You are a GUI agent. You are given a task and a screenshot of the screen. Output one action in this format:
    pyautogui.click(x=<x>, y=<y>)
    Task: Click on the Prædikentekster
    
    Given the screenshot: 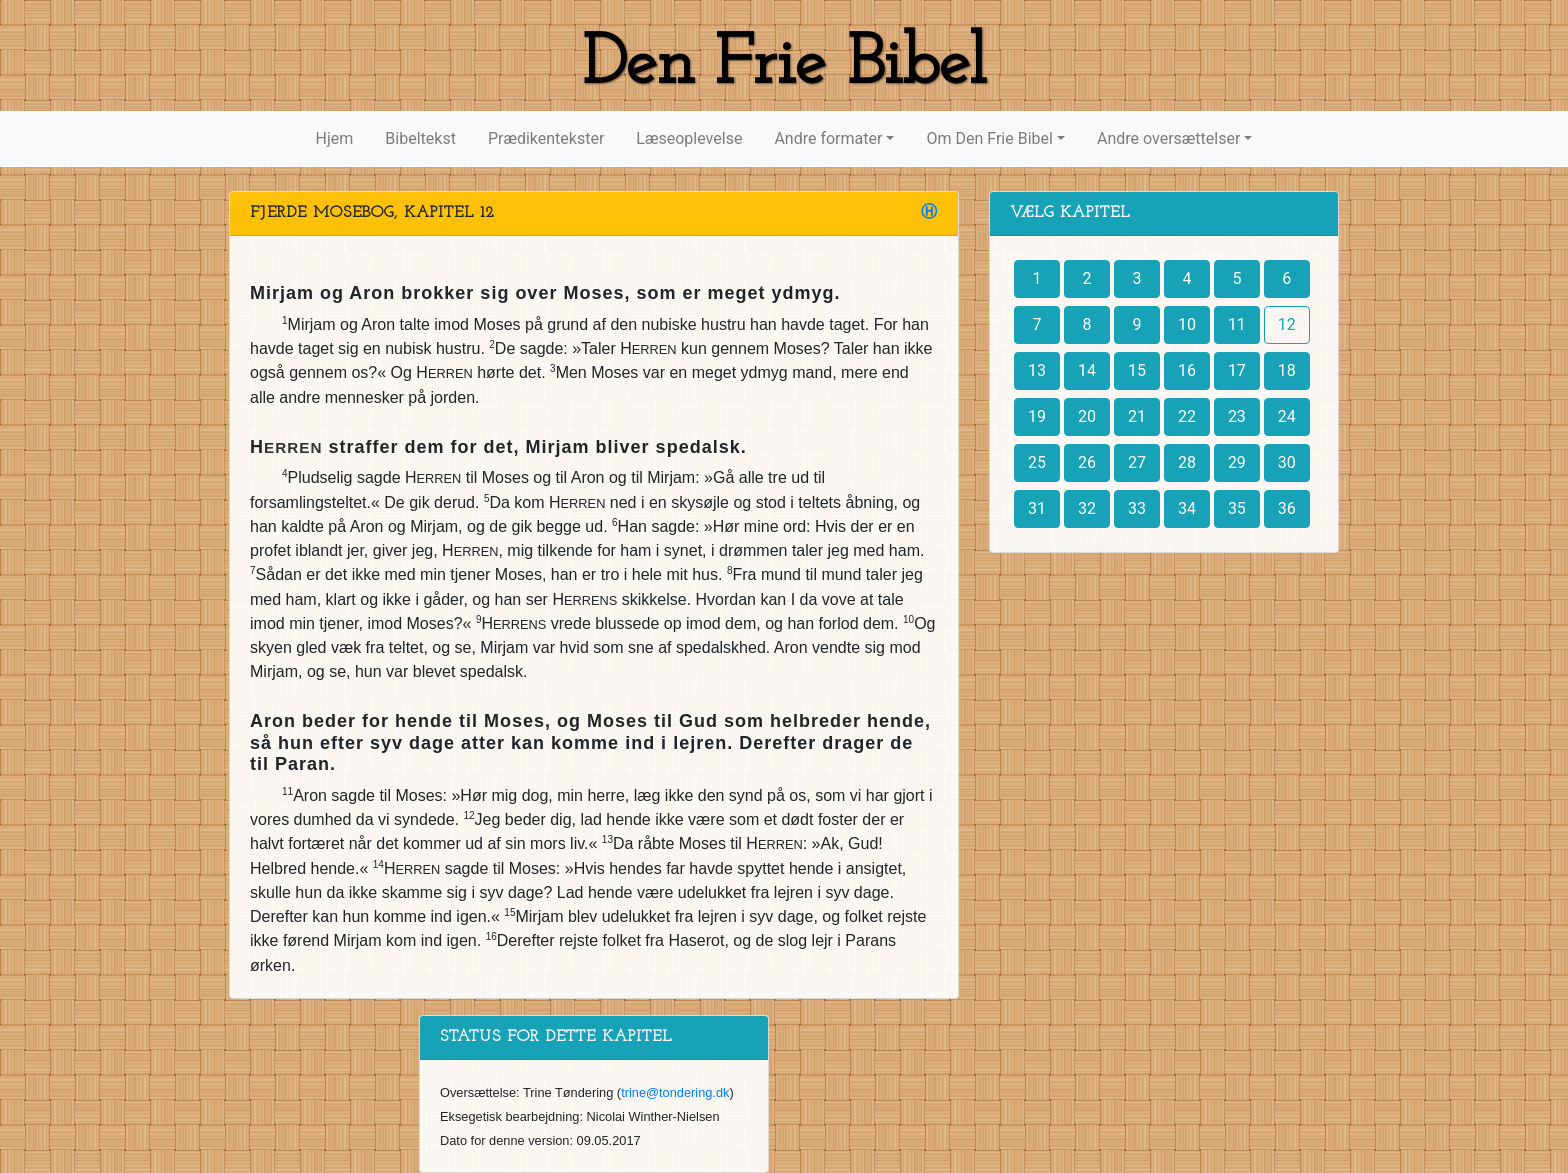 What is the action you would take?
    pyautogui.click(x=546, y=138)
    